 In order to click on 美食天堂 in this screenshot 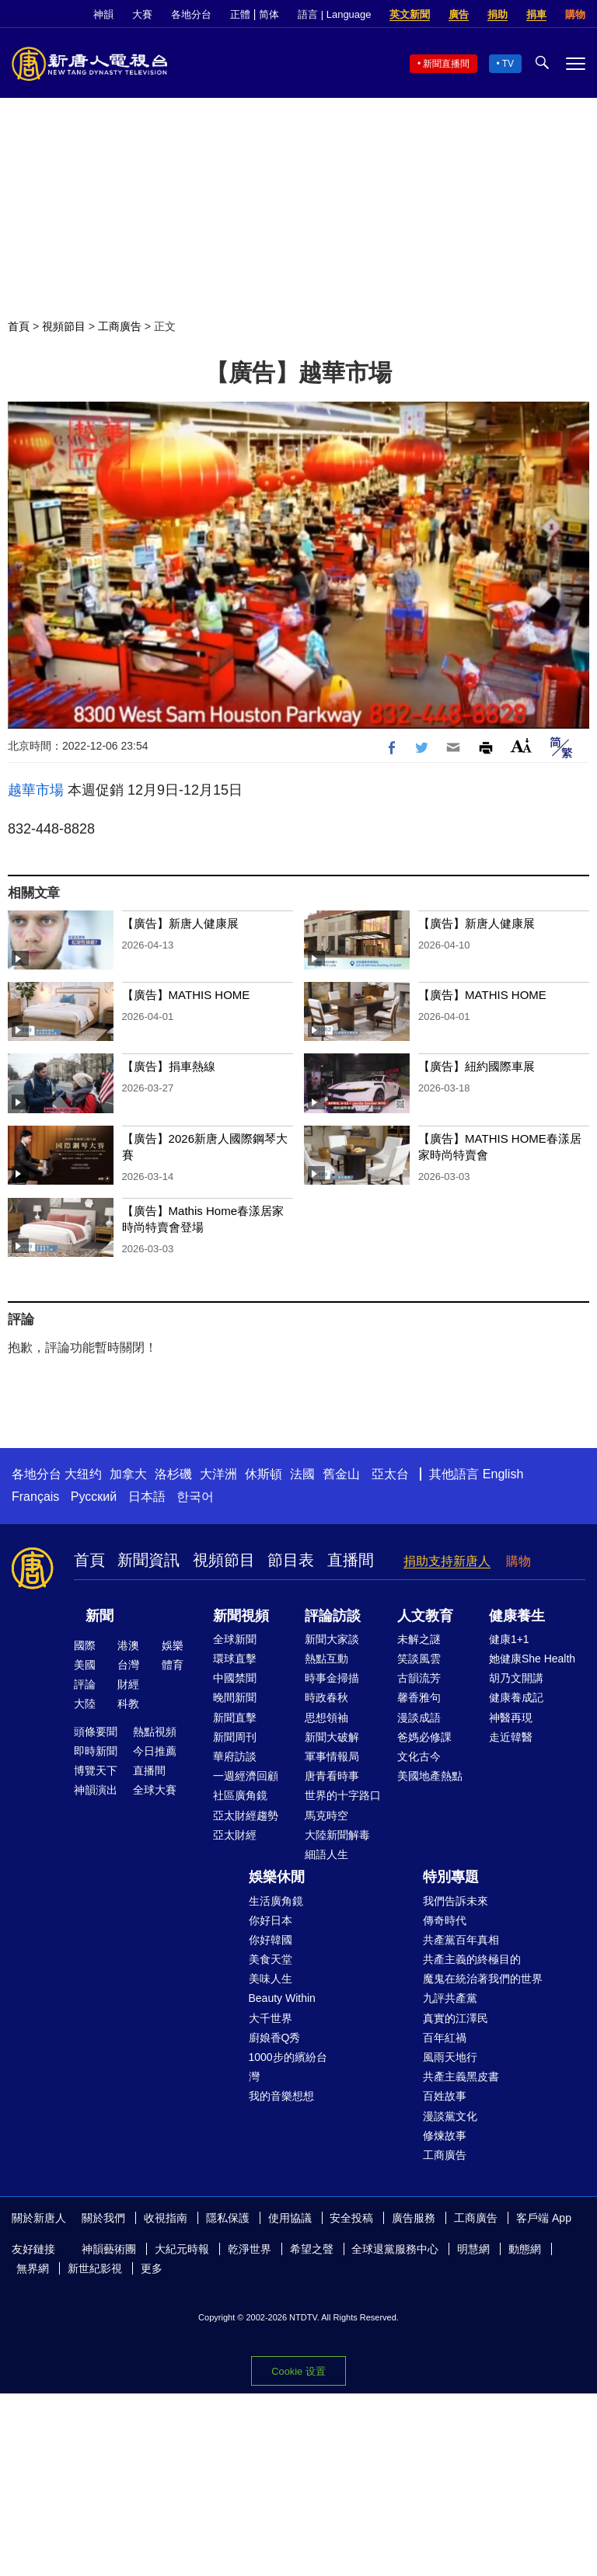, I will do `click(270, 1959)`.